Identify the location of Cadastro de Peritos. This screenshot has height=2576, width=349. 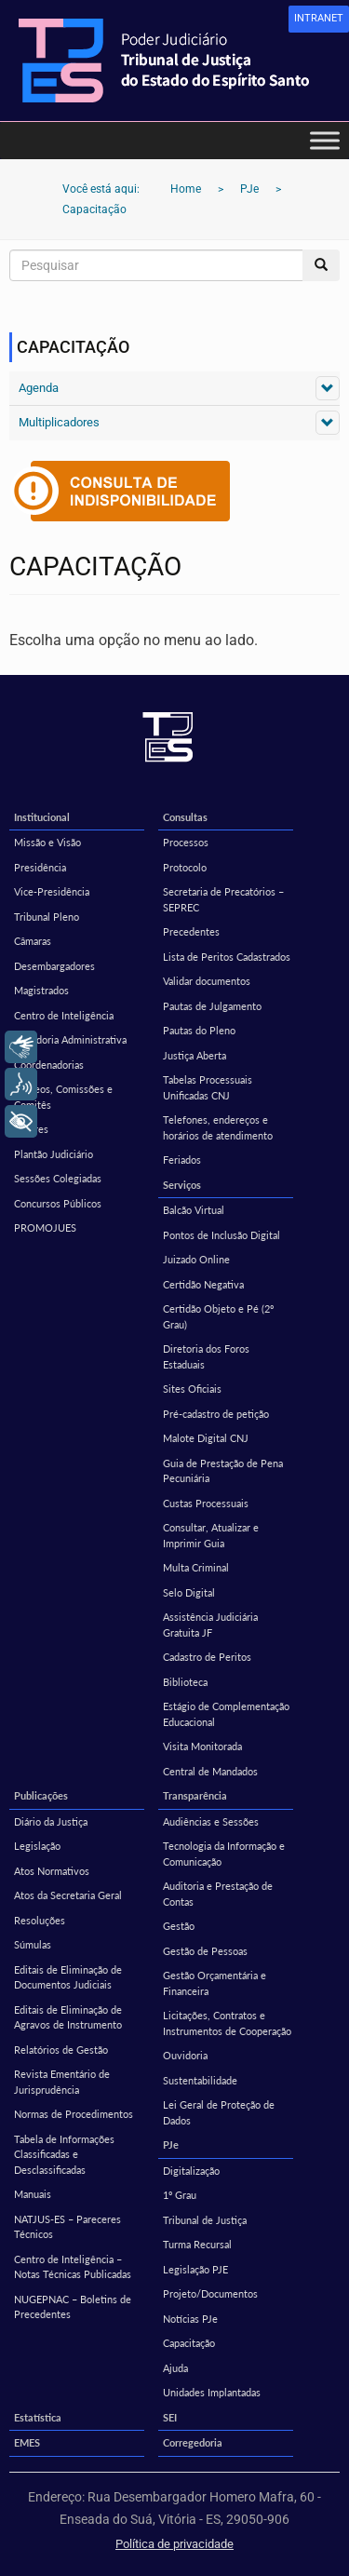
(207, 1657).